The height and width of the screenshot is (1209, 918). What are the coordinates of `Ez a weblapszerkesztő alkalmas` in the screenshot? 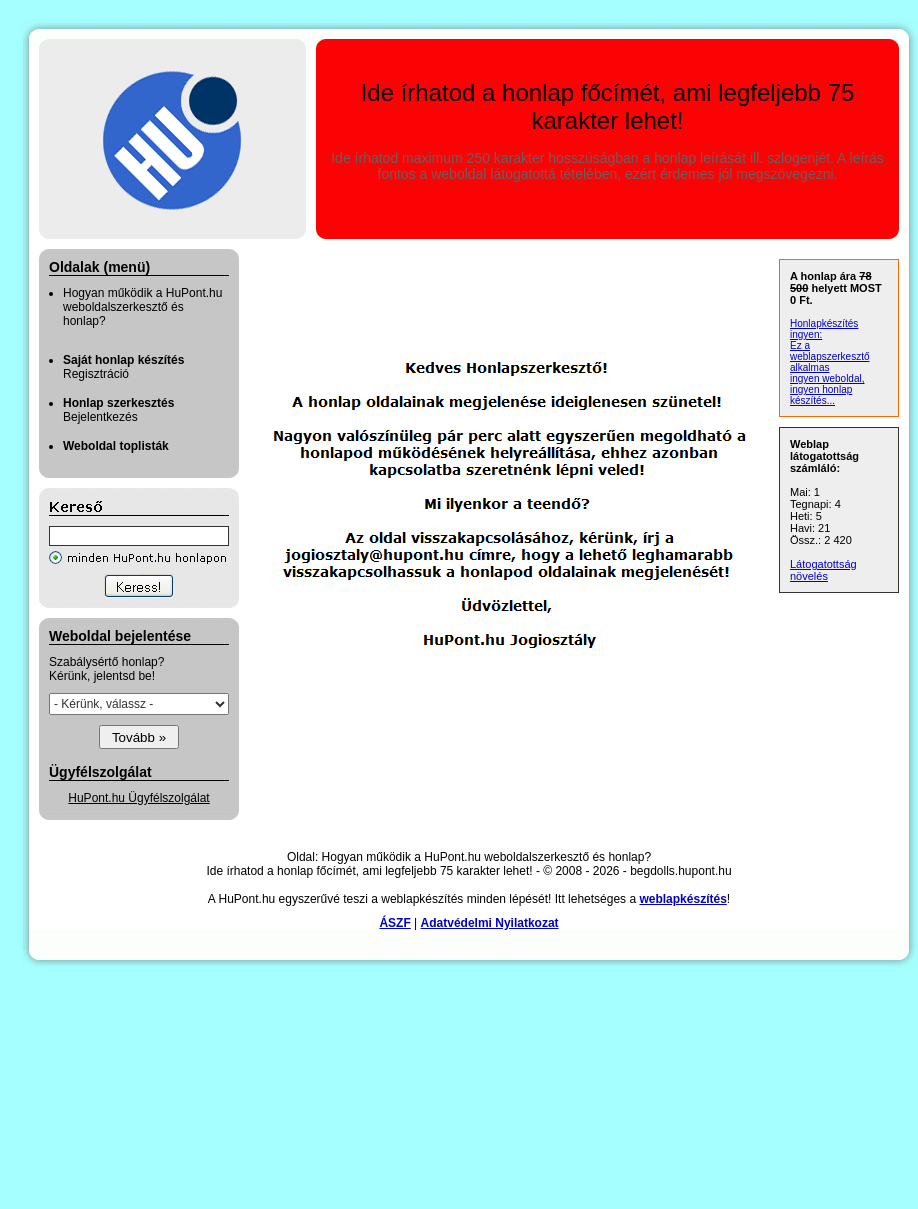 It's located at (829, 356).